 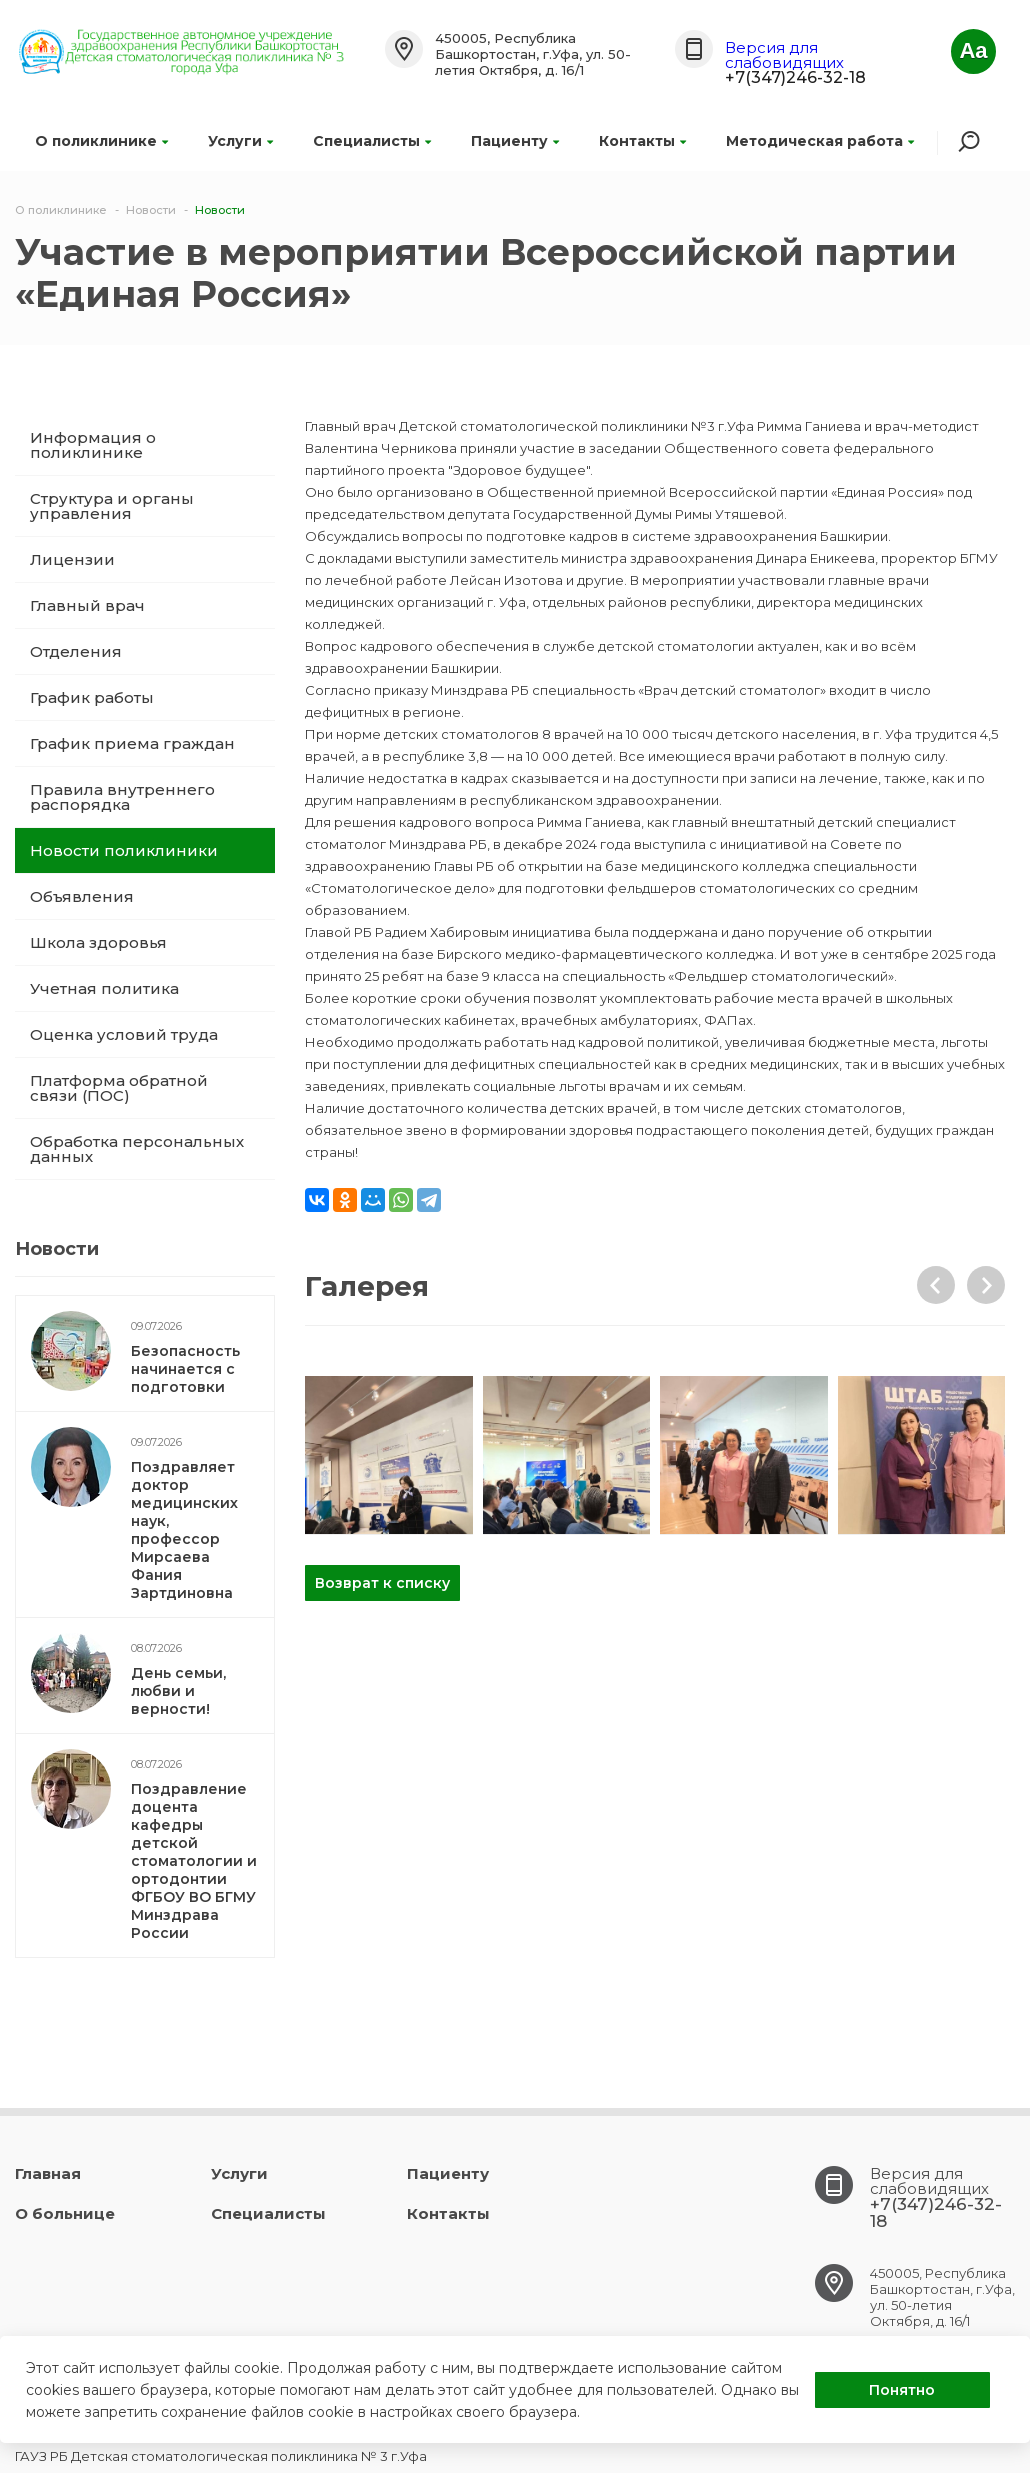 I want to click on Школа здоровья, so click(x=98, y=942).